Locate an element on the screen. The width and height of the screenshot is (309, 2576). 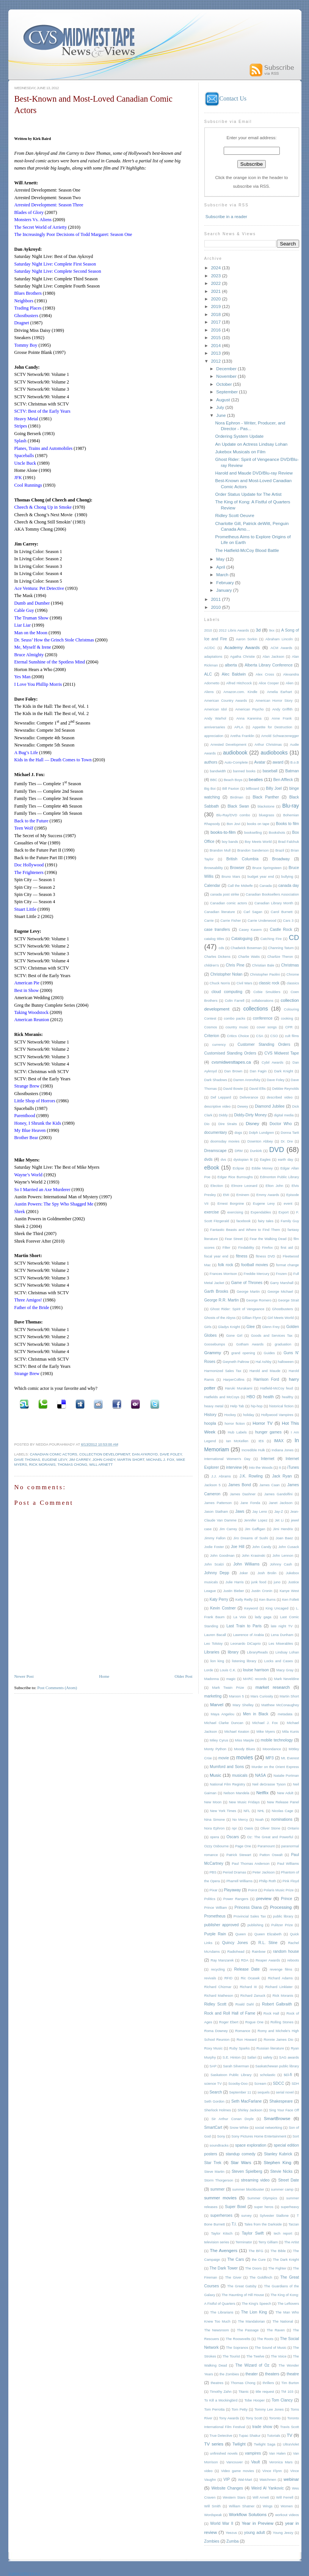
John Williams is located at coordinates (247, 1564).